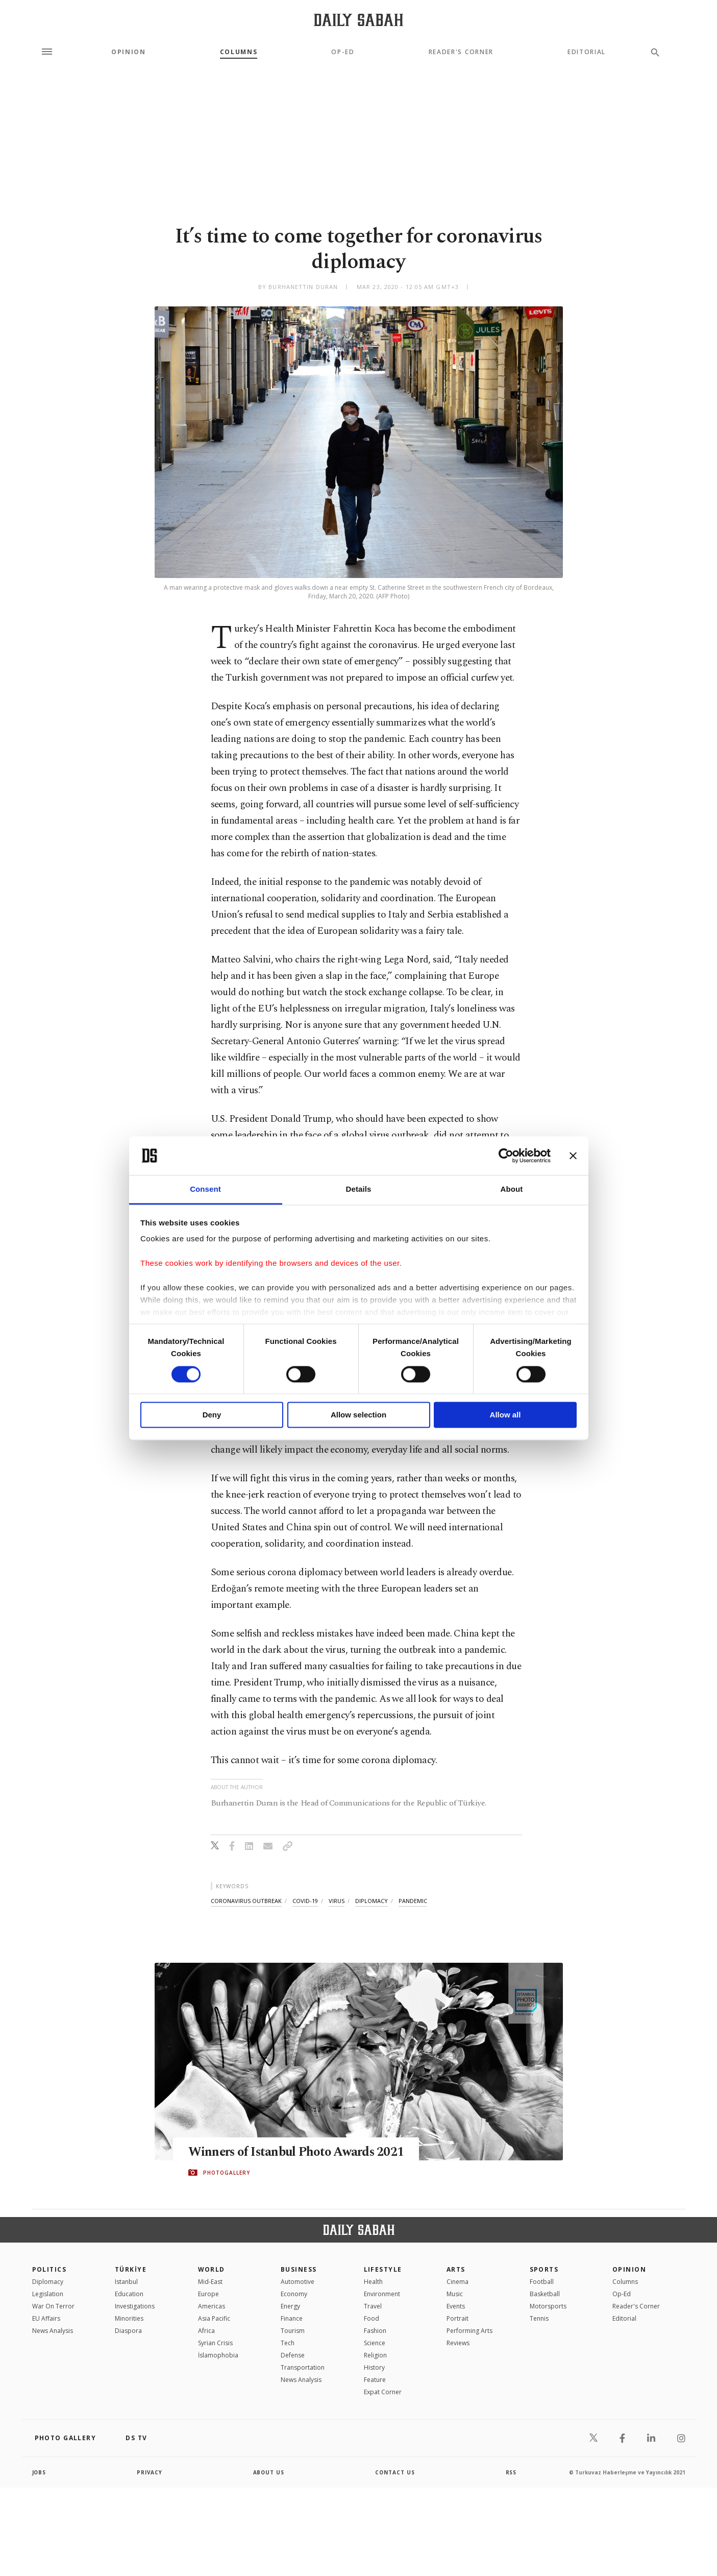 This screenshot has width=717, height=2576. What do you see at coordinates (287, 2343) in the screenshot?
I see `Tech` at bounding box center [287, 2343].